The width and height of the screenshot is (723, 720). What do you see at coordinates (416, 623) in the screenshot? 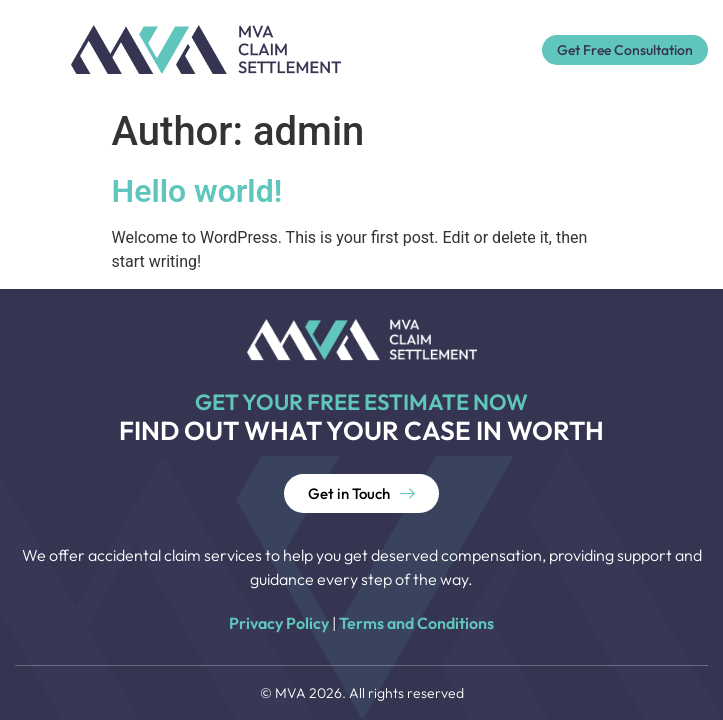
I see `Terms and Conditions` at bounding box center [416, 623].